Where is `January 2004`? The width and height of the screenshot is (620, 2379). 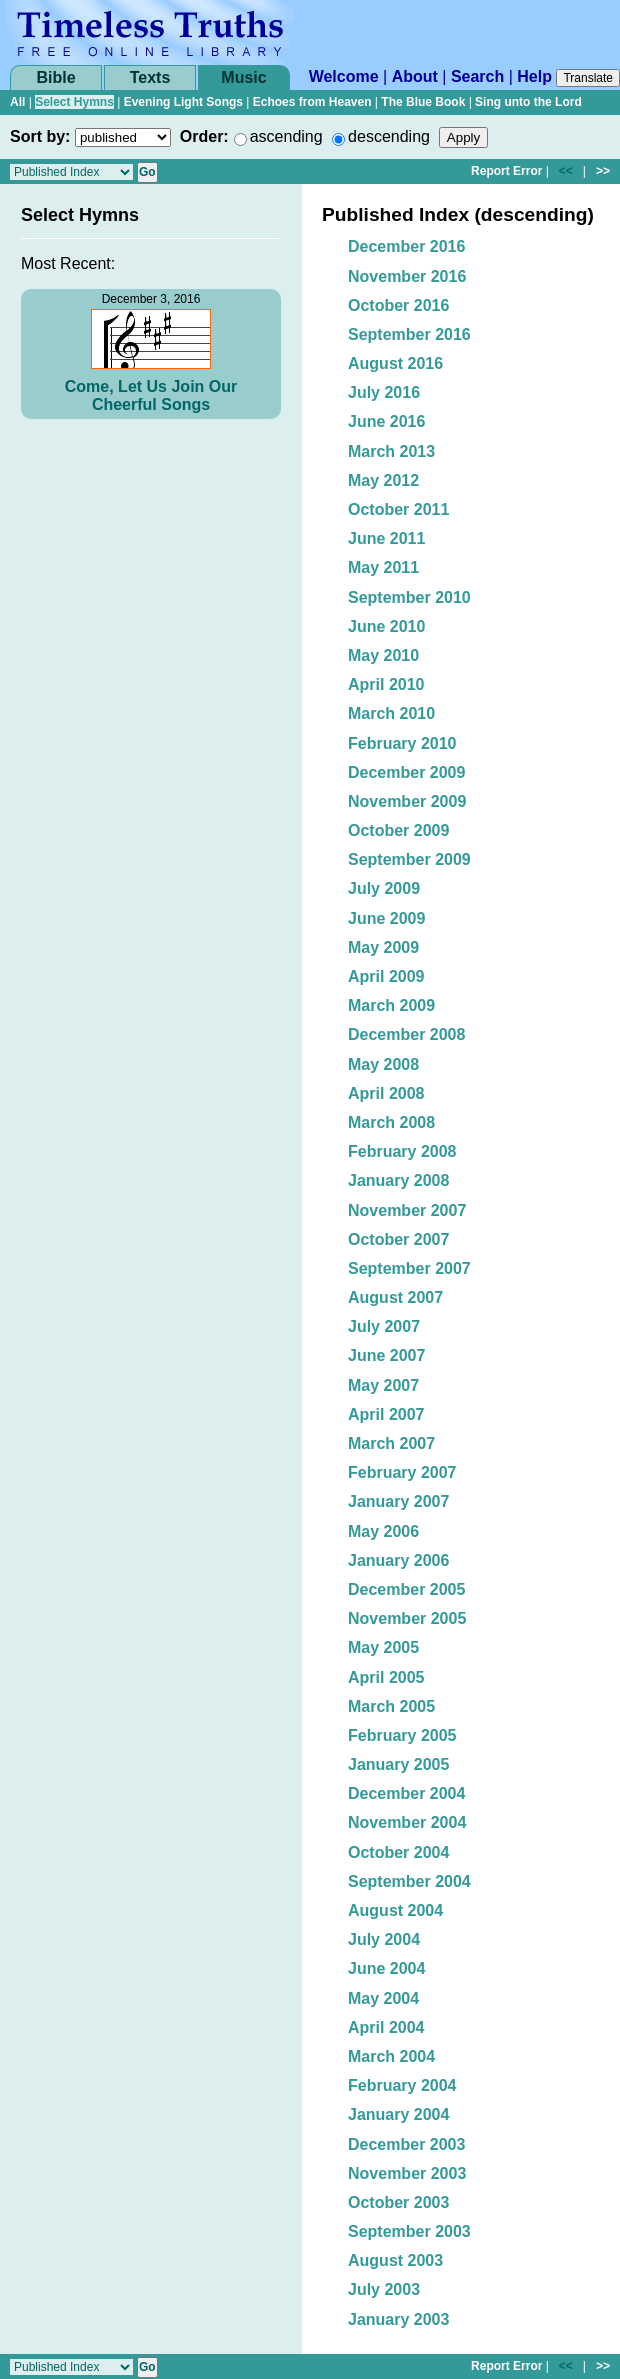
January 2004 is located at coordinates (398, 2114).